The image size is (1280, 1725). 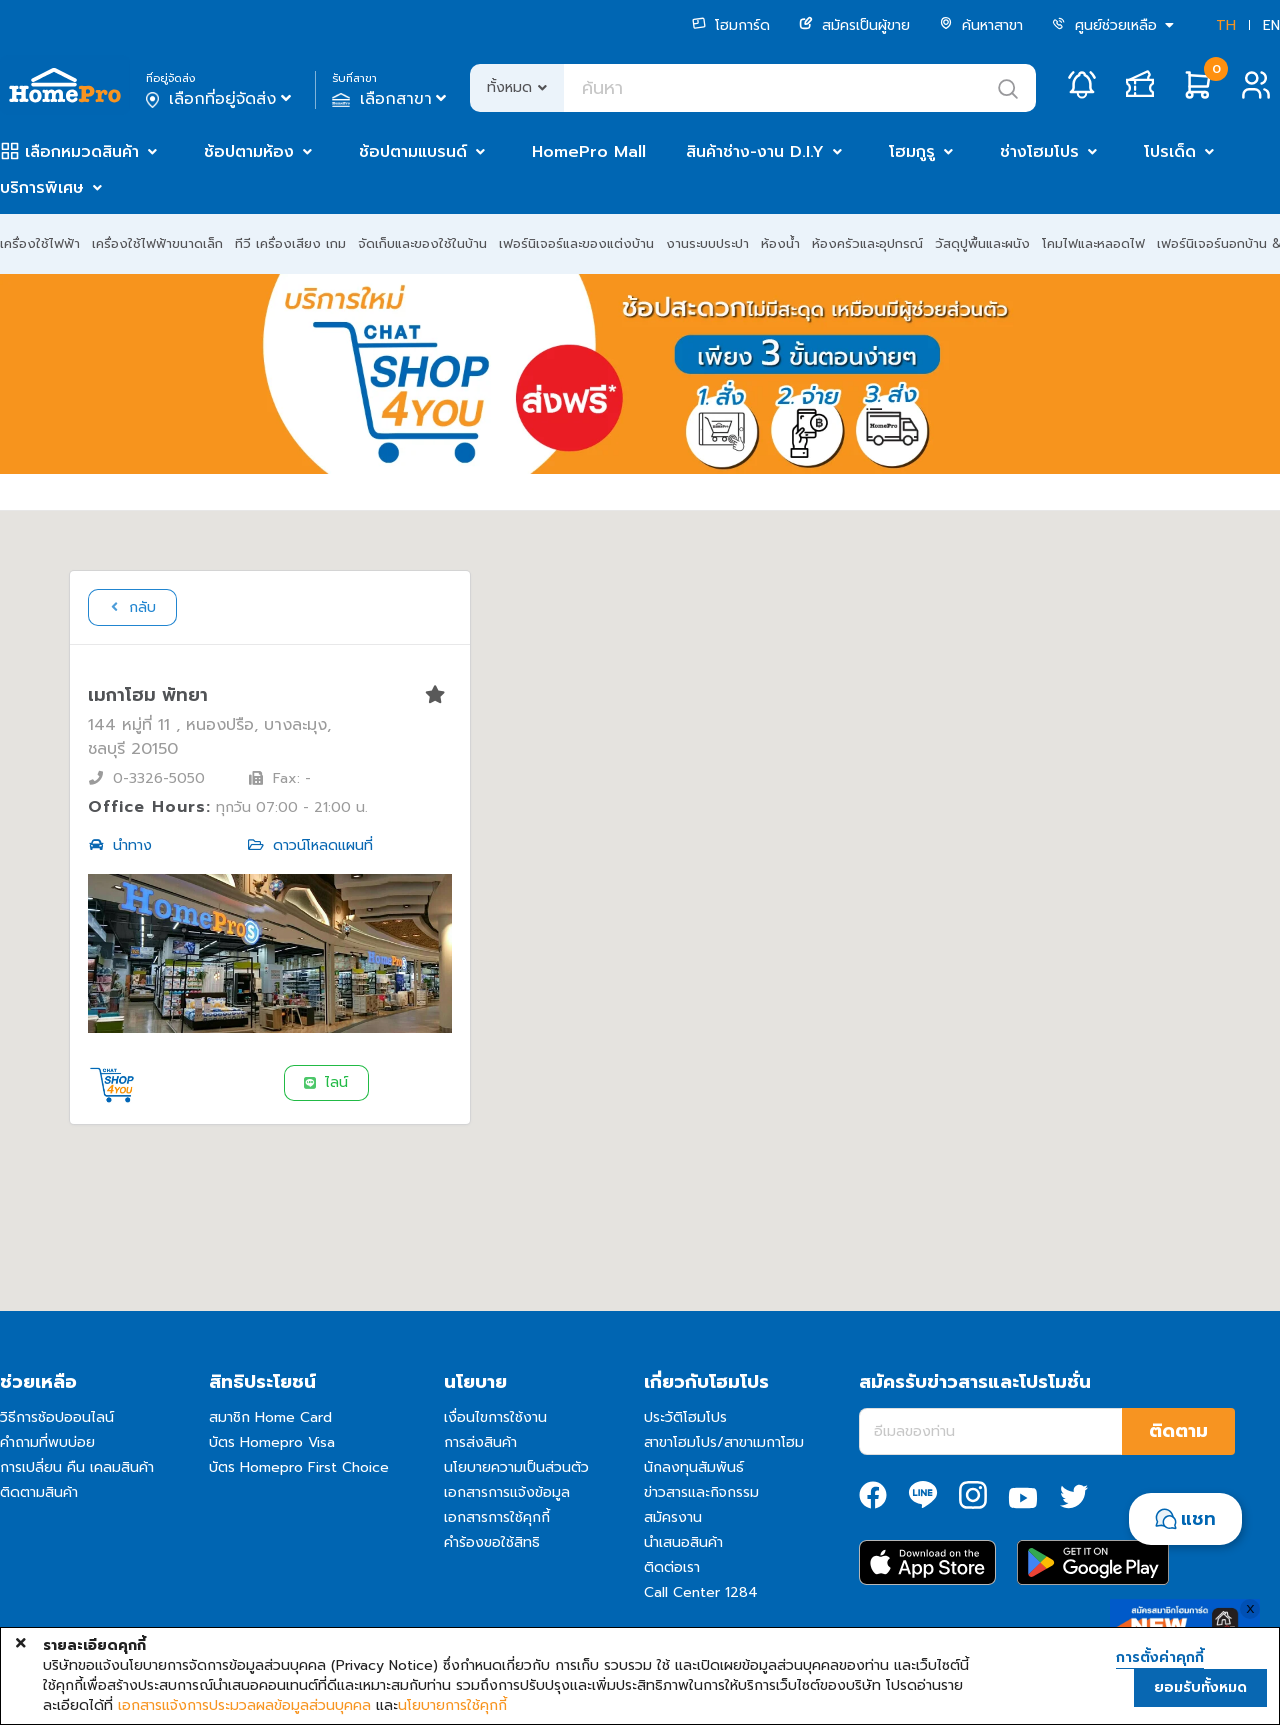 I want to click on การเปลี่ยน คืน เคลมสินค้า, so click(x=77, y=1467).